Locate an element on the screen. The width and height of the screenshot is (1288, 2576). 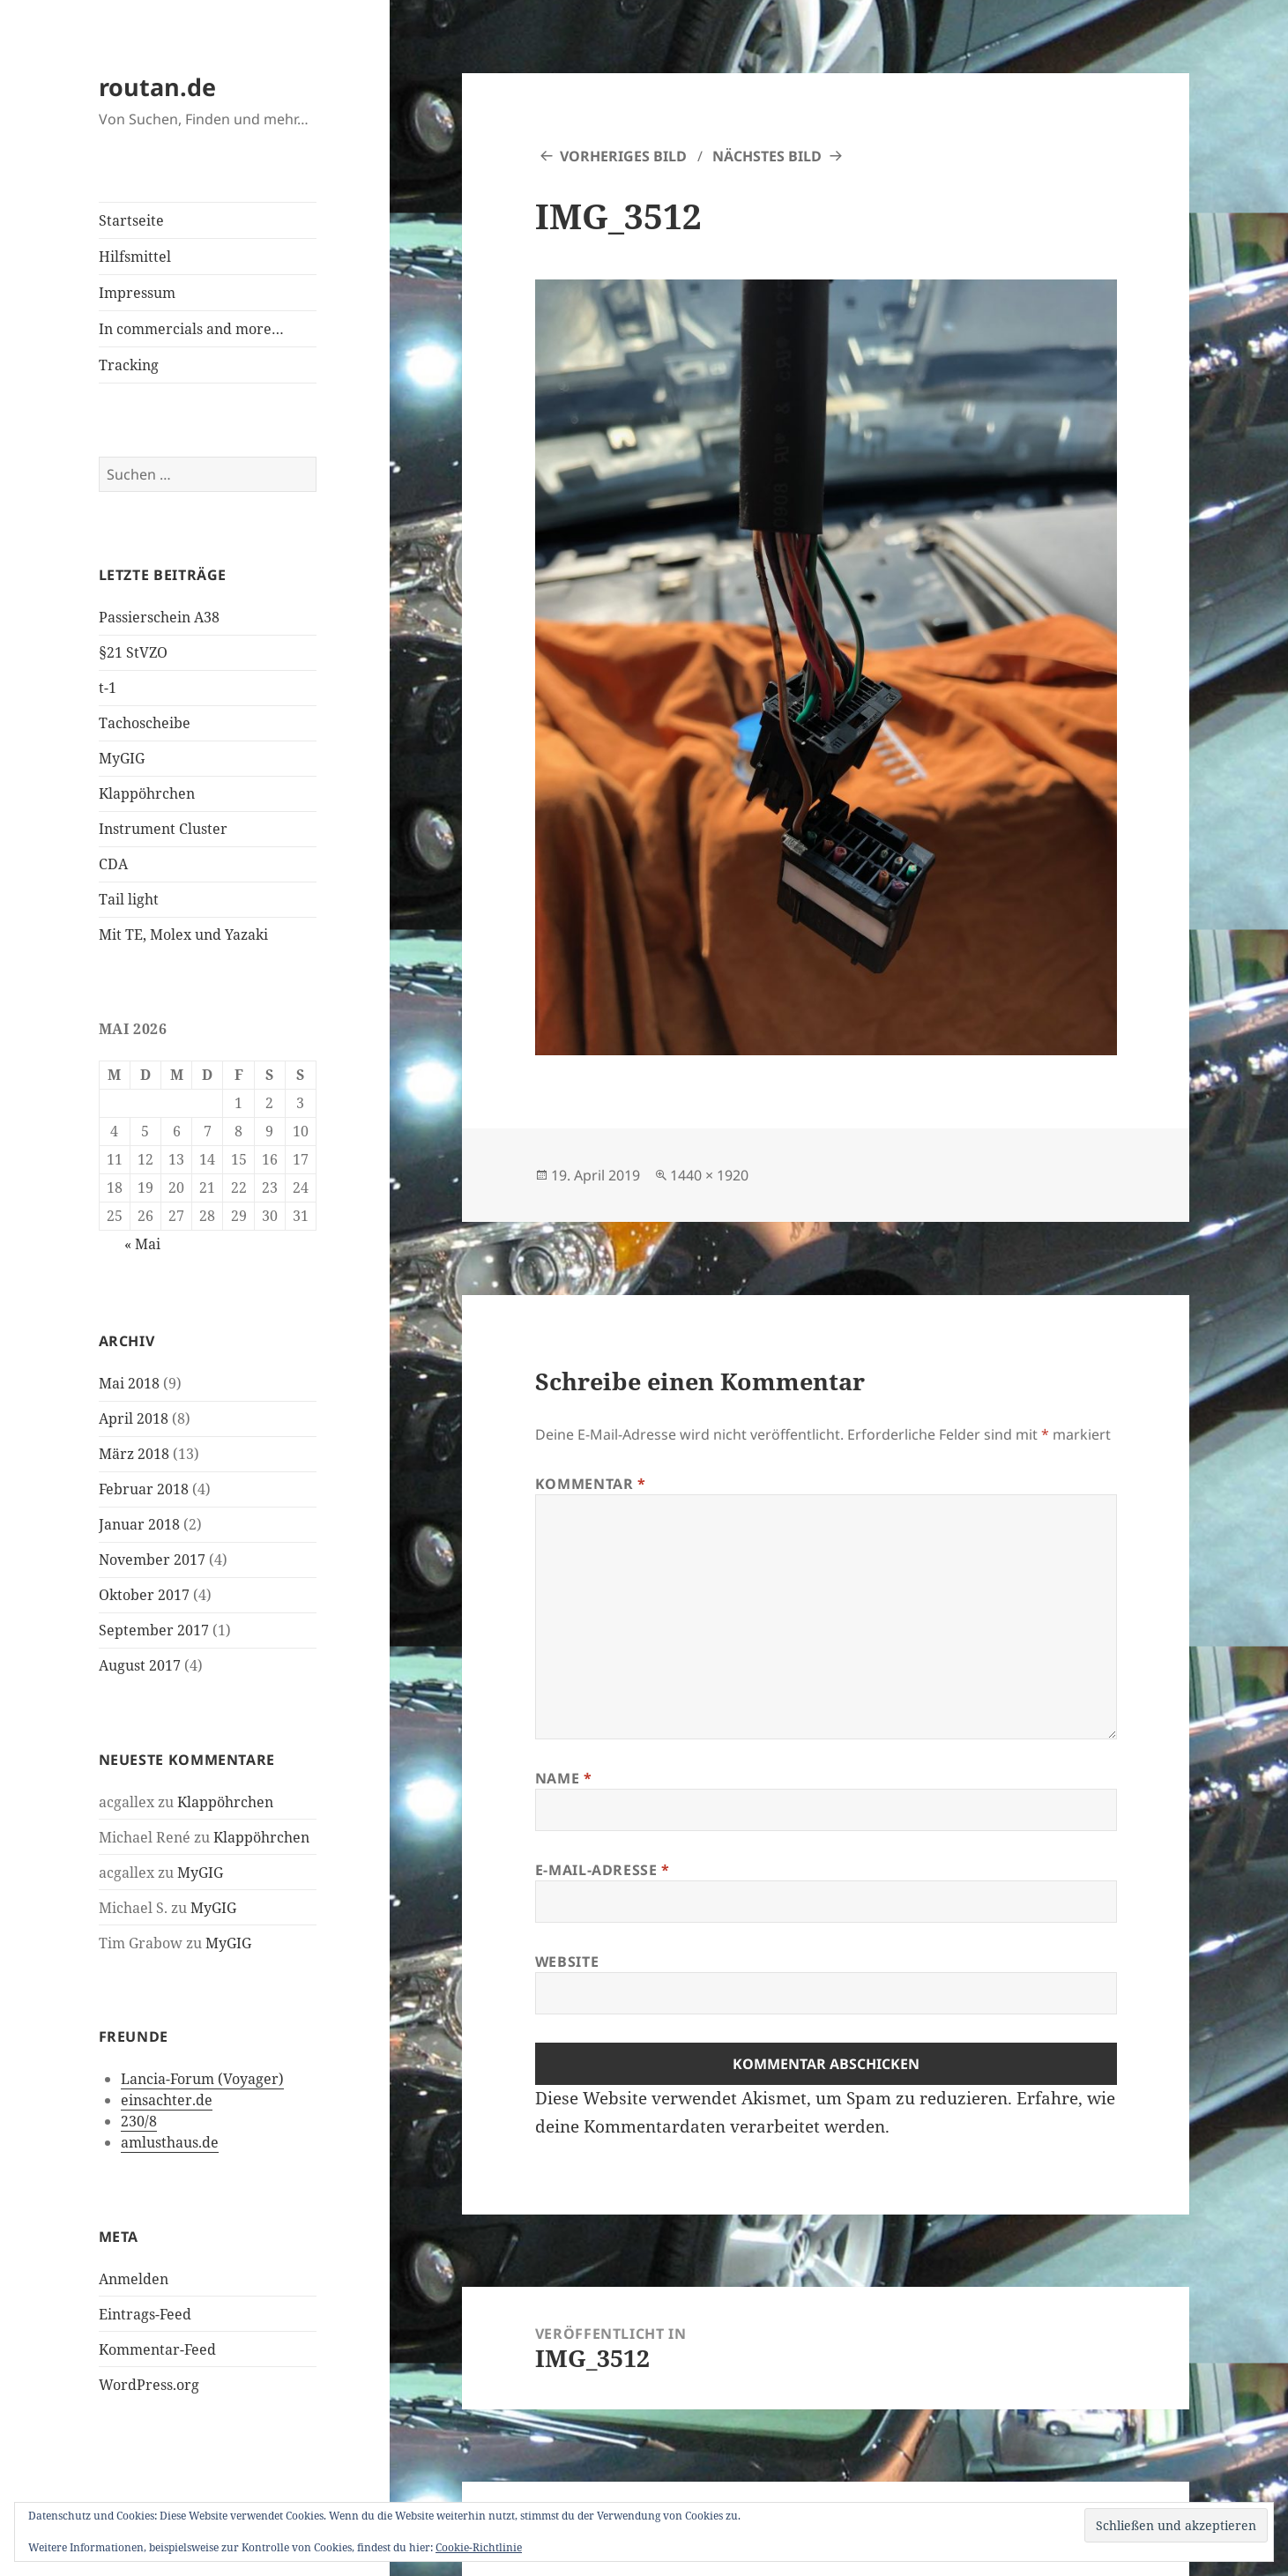
August 2017 is located at coordinates (140, 1665).